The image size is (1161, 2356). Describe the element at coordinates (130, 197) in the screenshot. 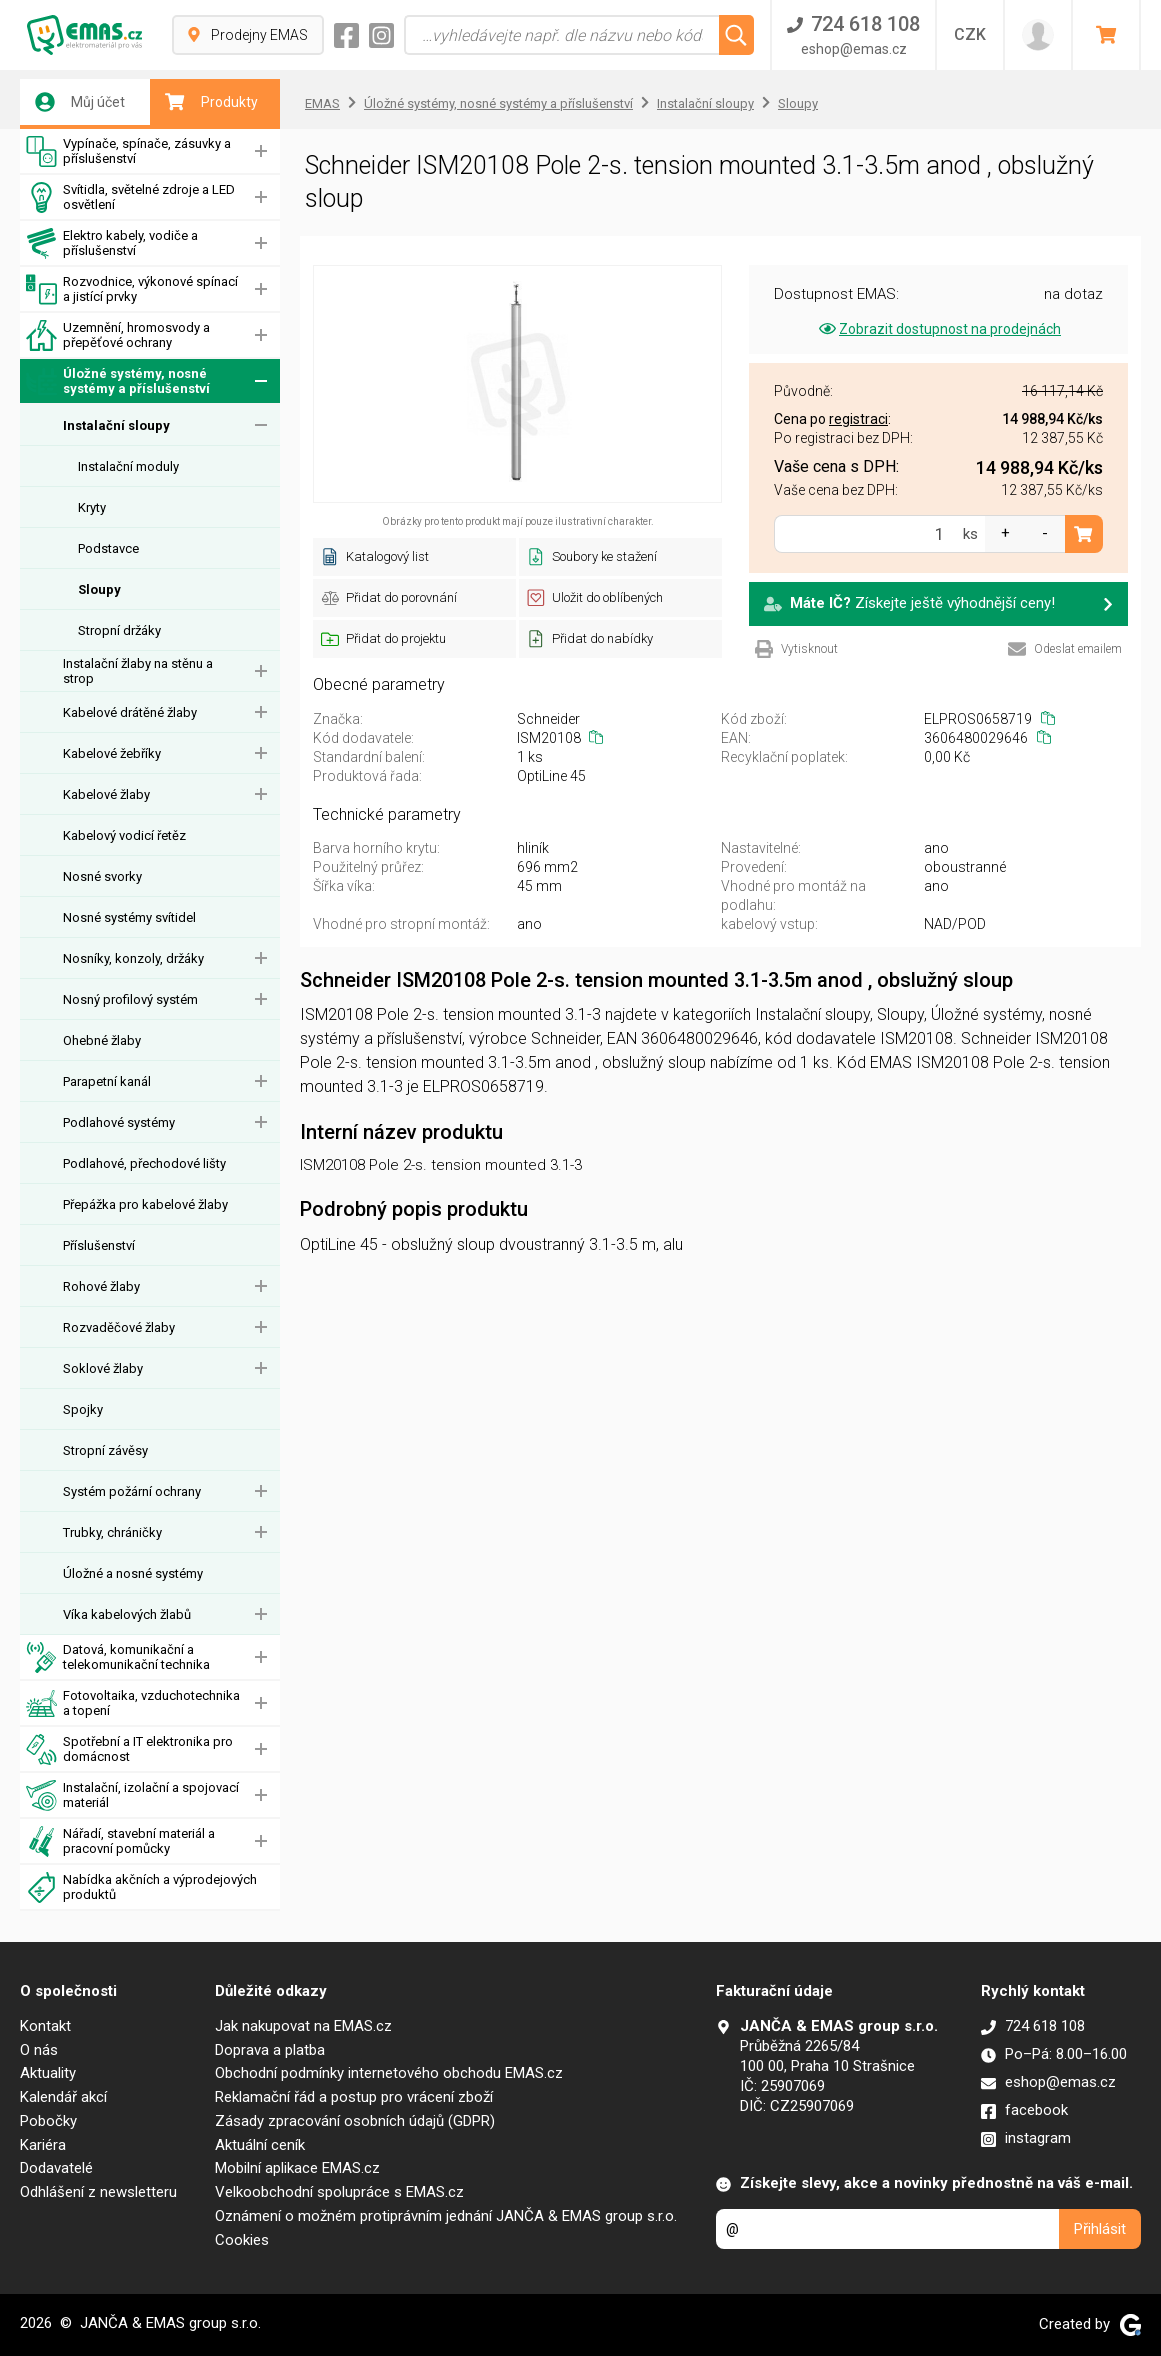

I see `Svítidla, světelné zdroje a LED osvětlení` at that location.